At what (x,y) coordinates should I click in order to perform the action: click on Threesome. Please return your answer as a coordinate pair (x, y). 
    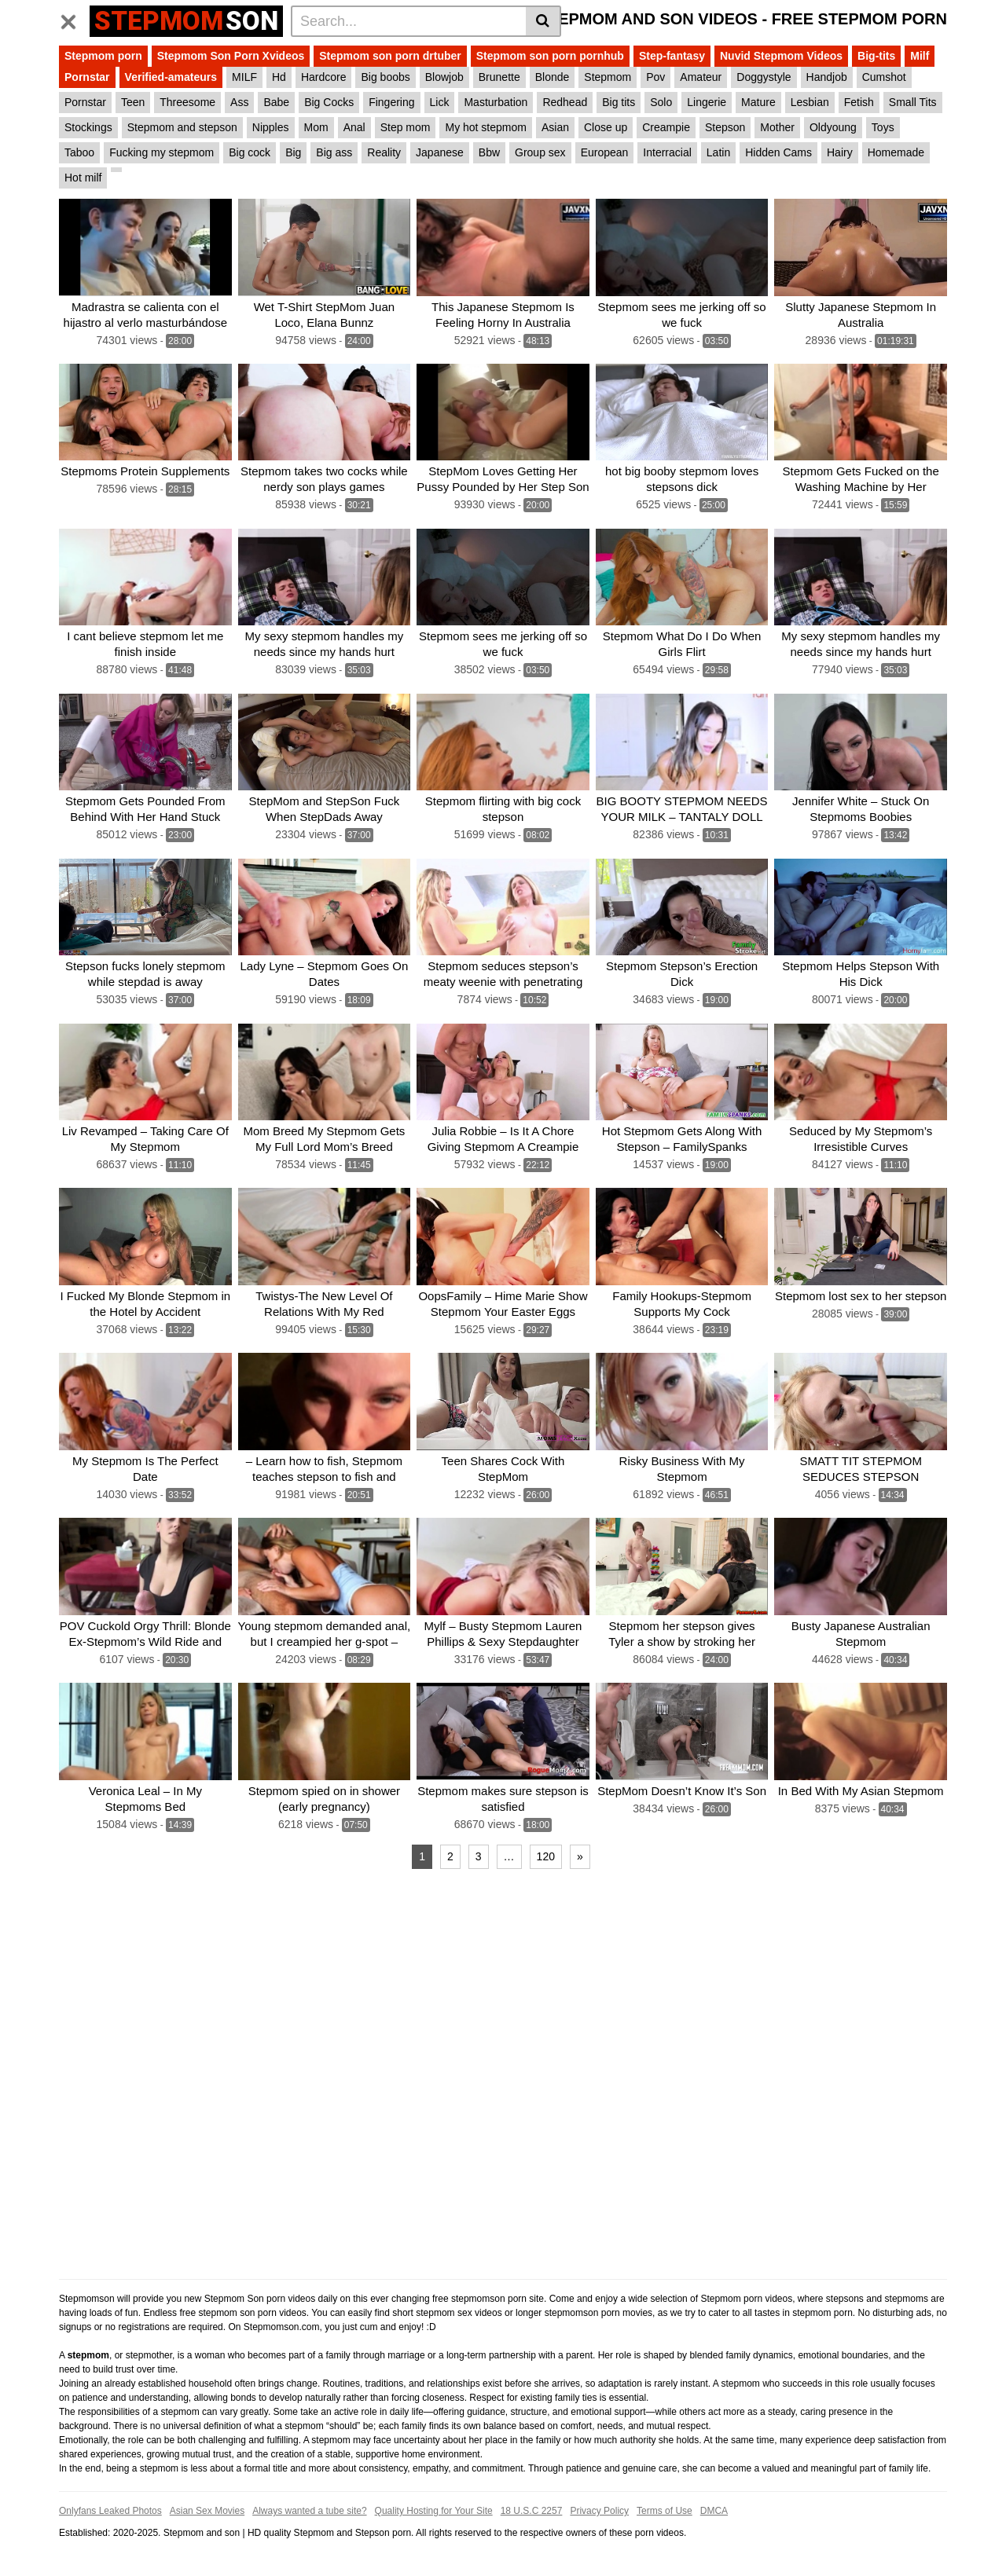
    Looking at the image, I should click on (187, 102).